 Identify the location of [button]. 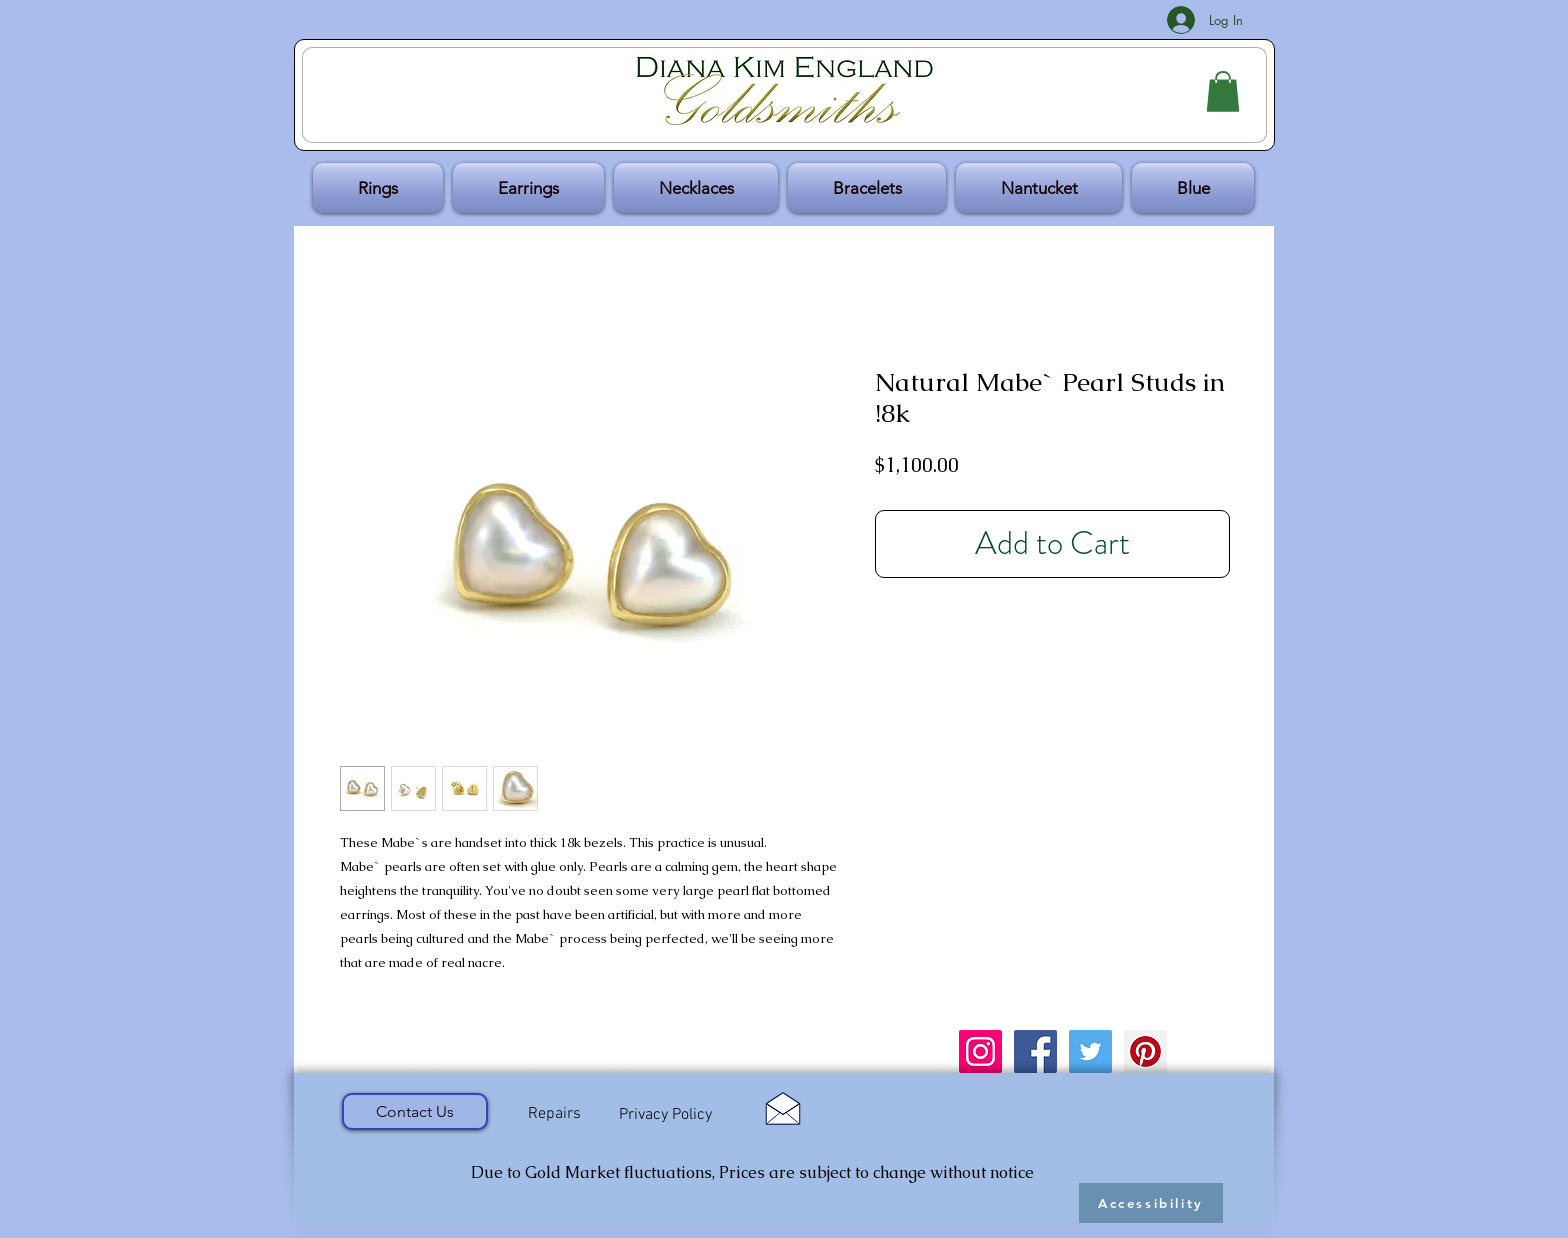
(1223, 91).